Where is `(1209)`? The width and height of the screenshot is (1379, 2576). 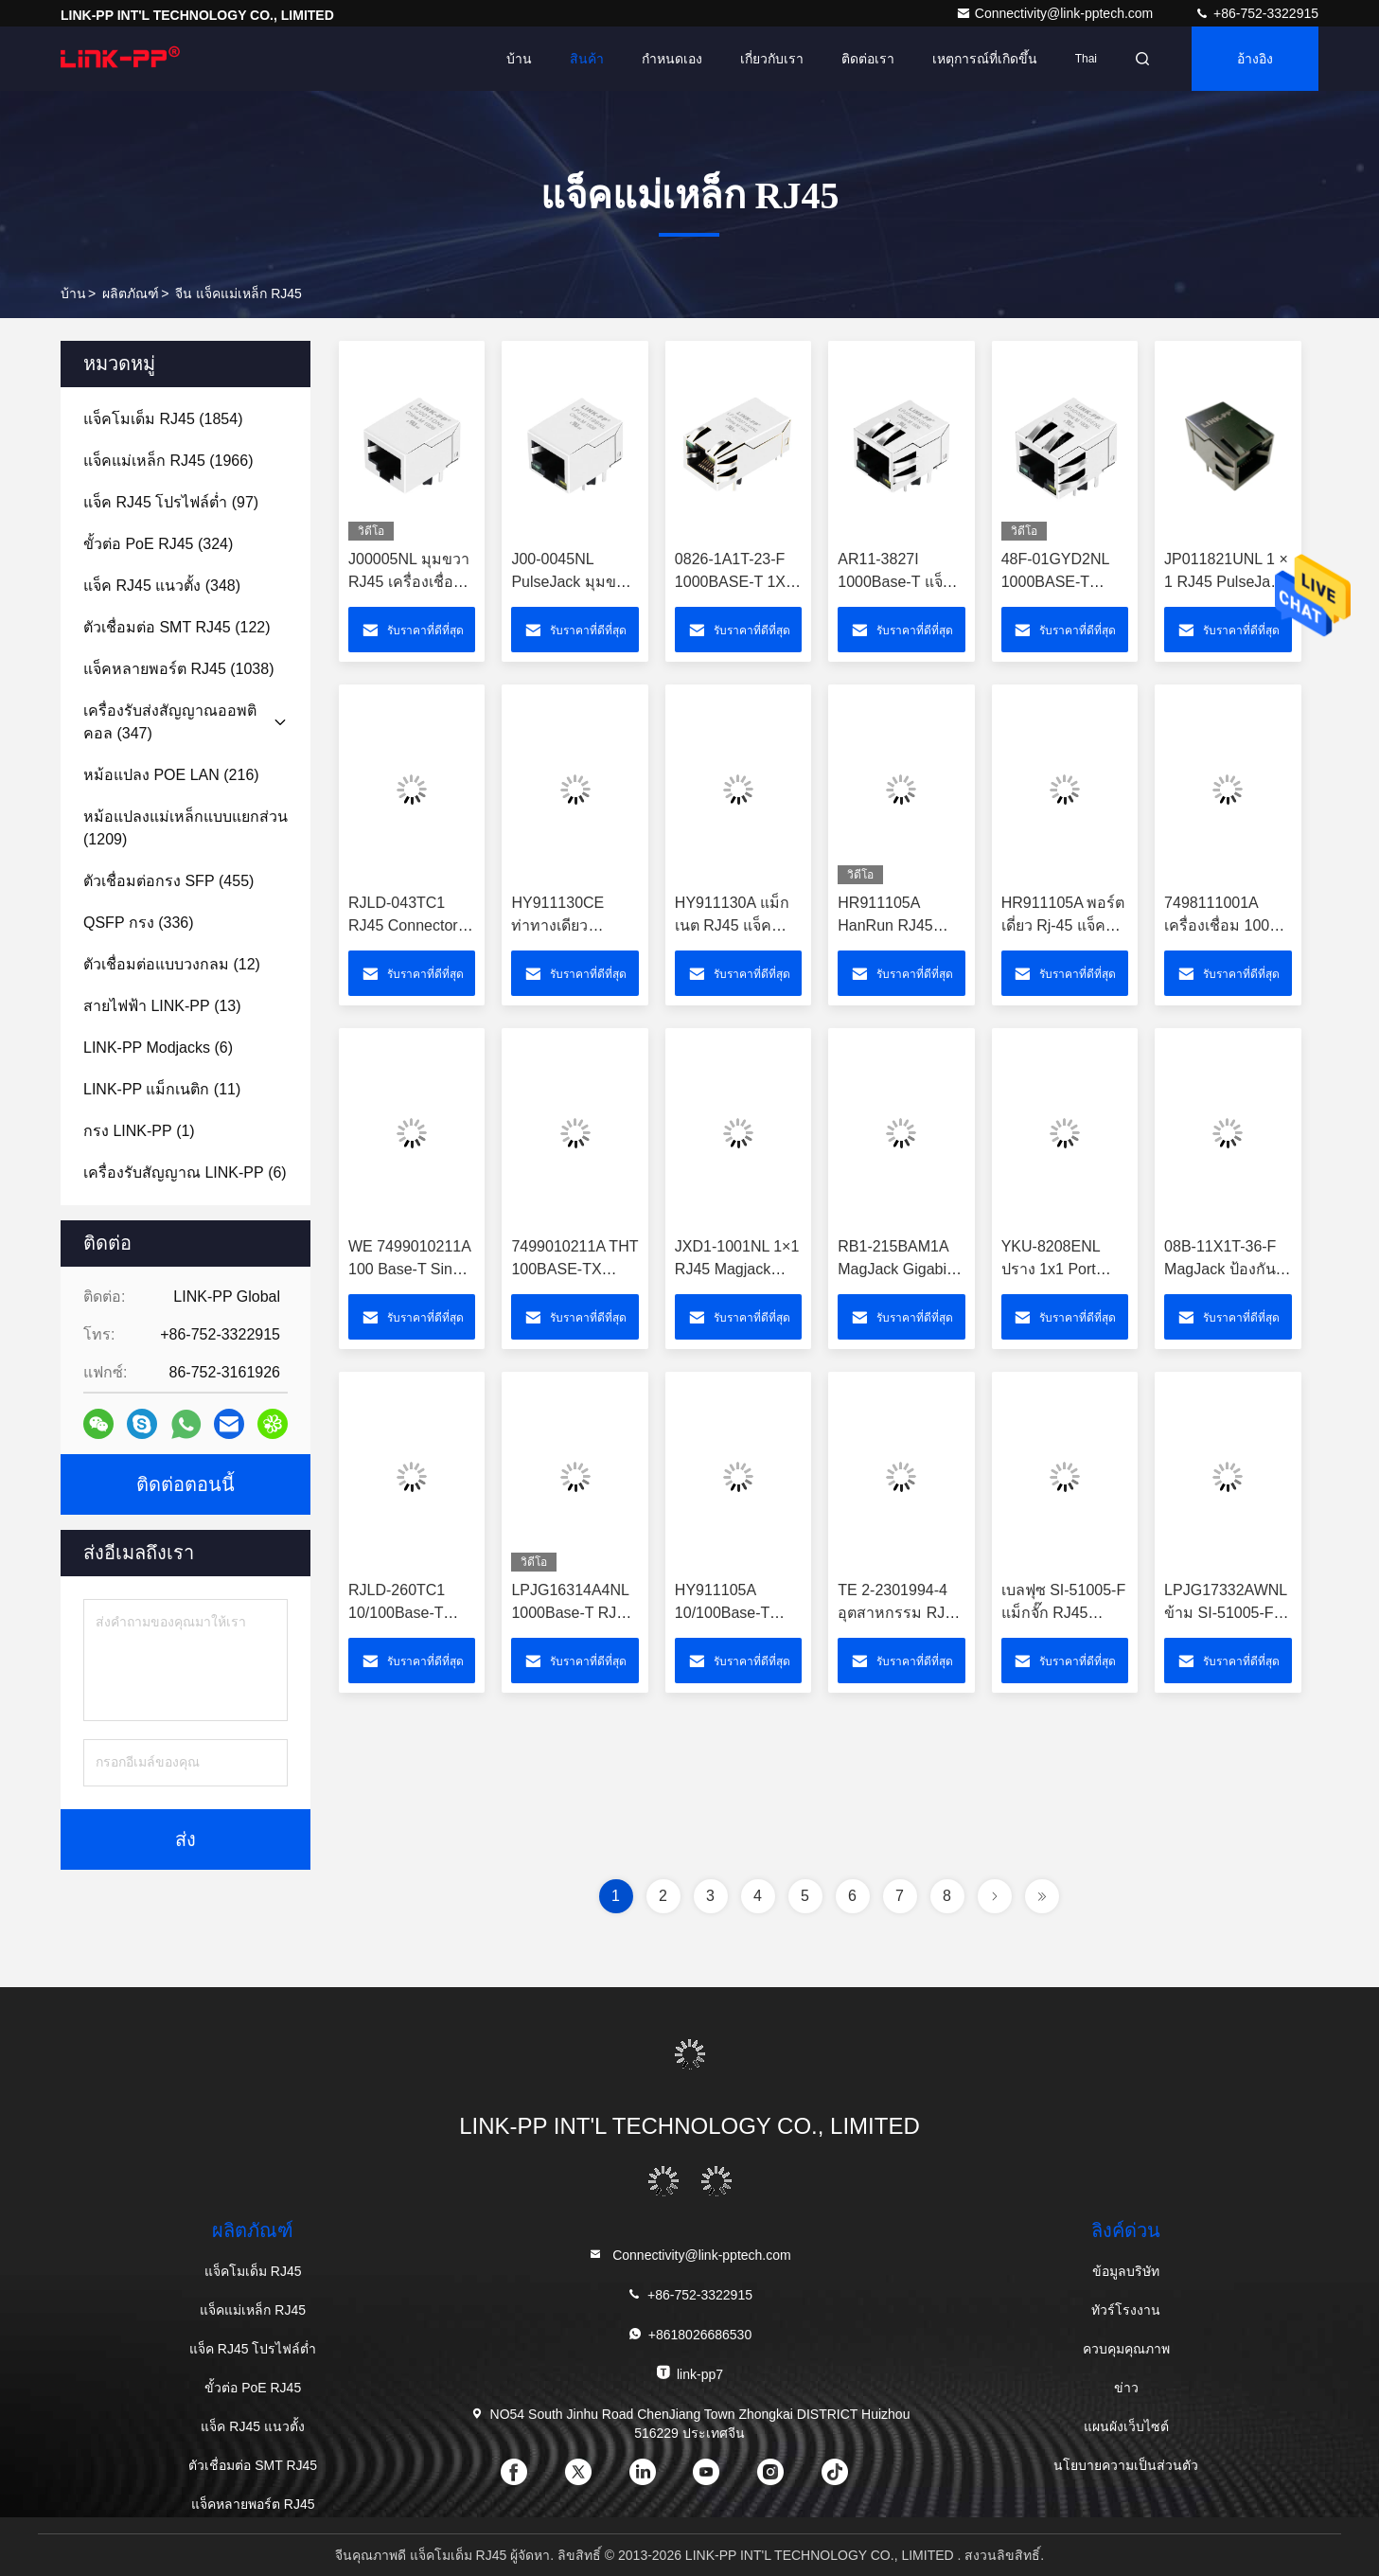
(1209) is located at coordinates (185, 827).